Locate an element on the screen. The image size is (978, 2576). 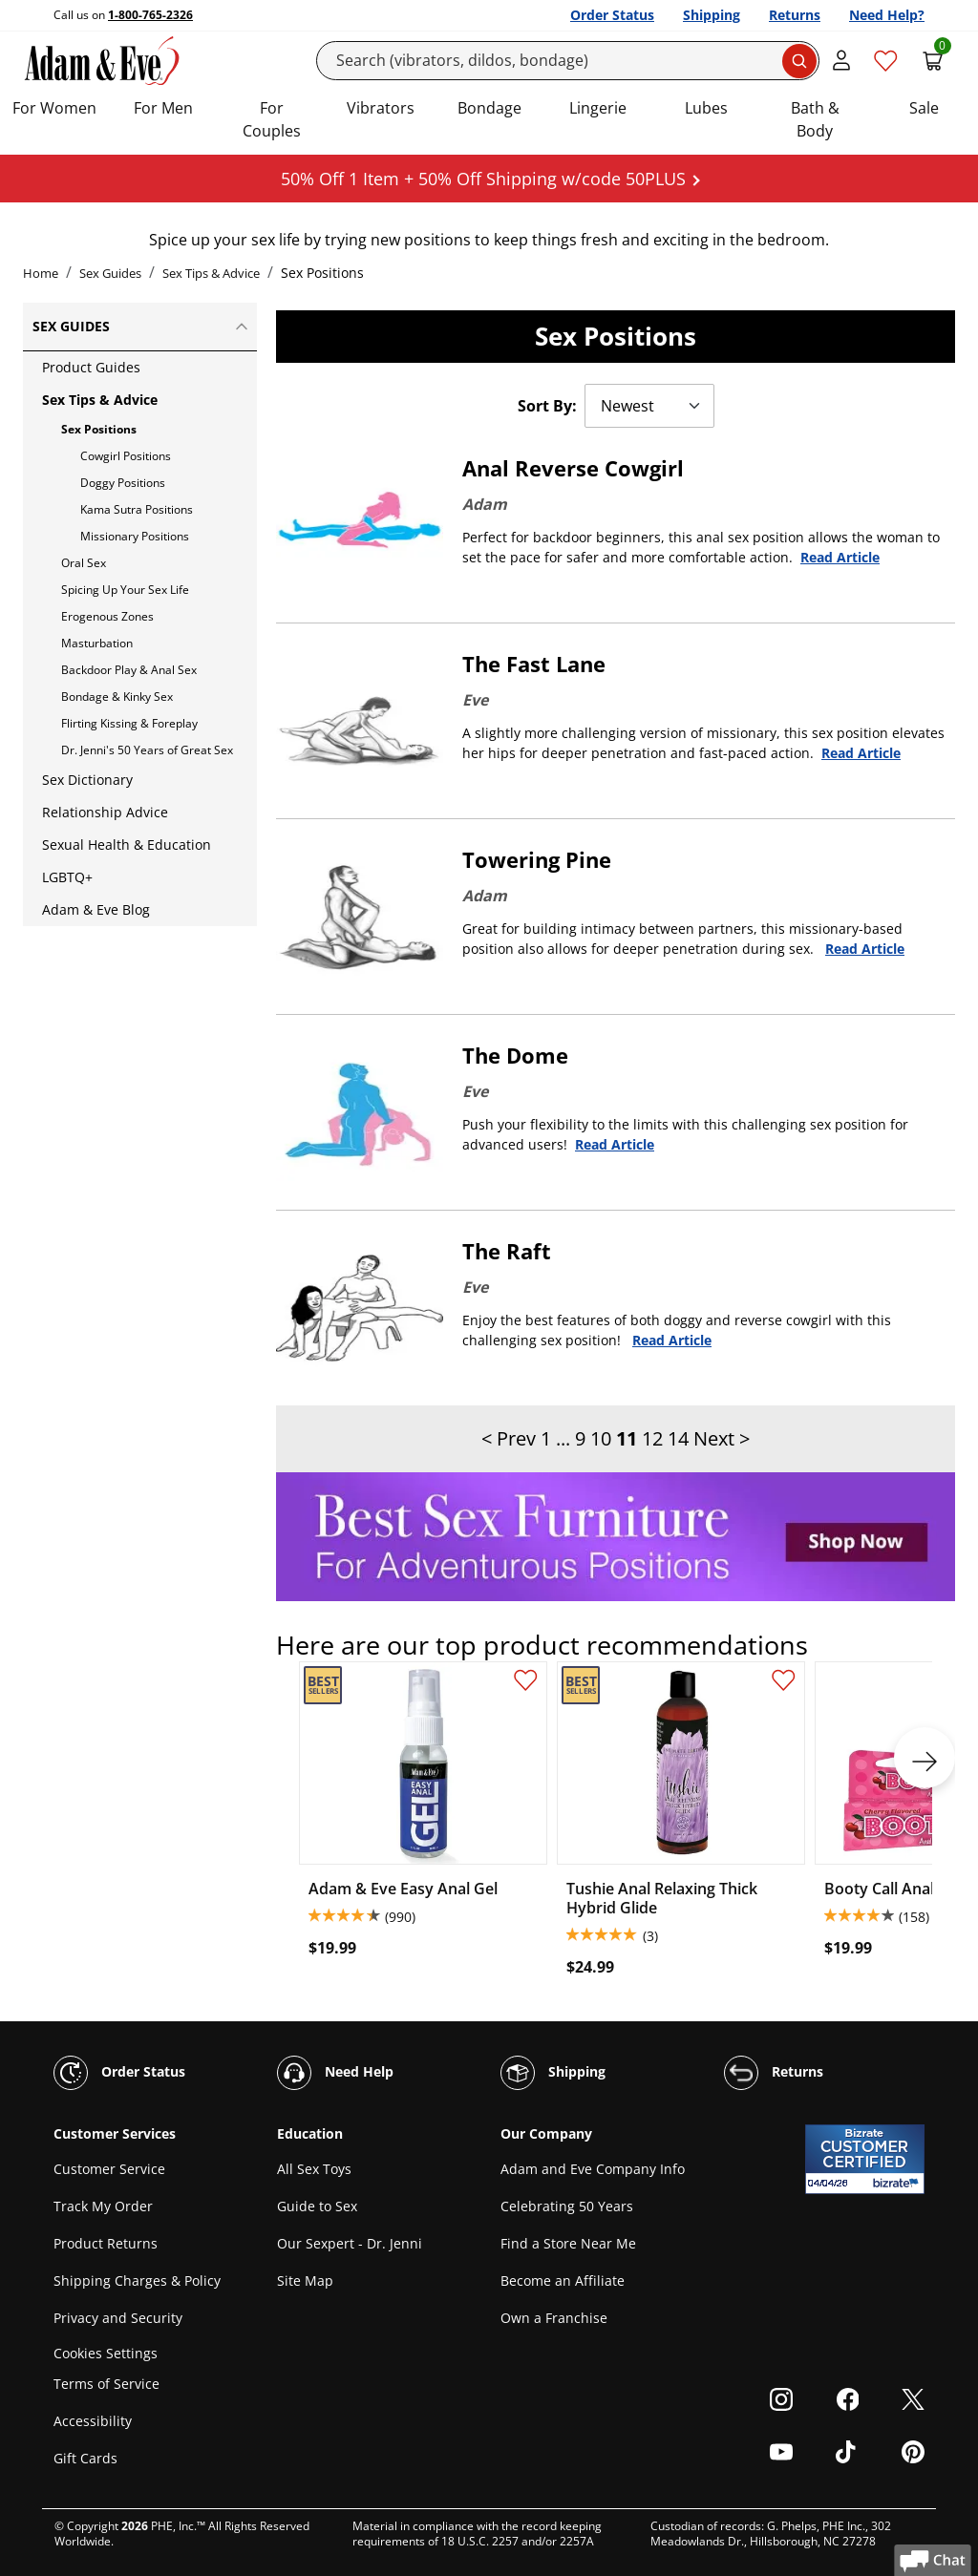
12 is located at coordinates (652, 1438).